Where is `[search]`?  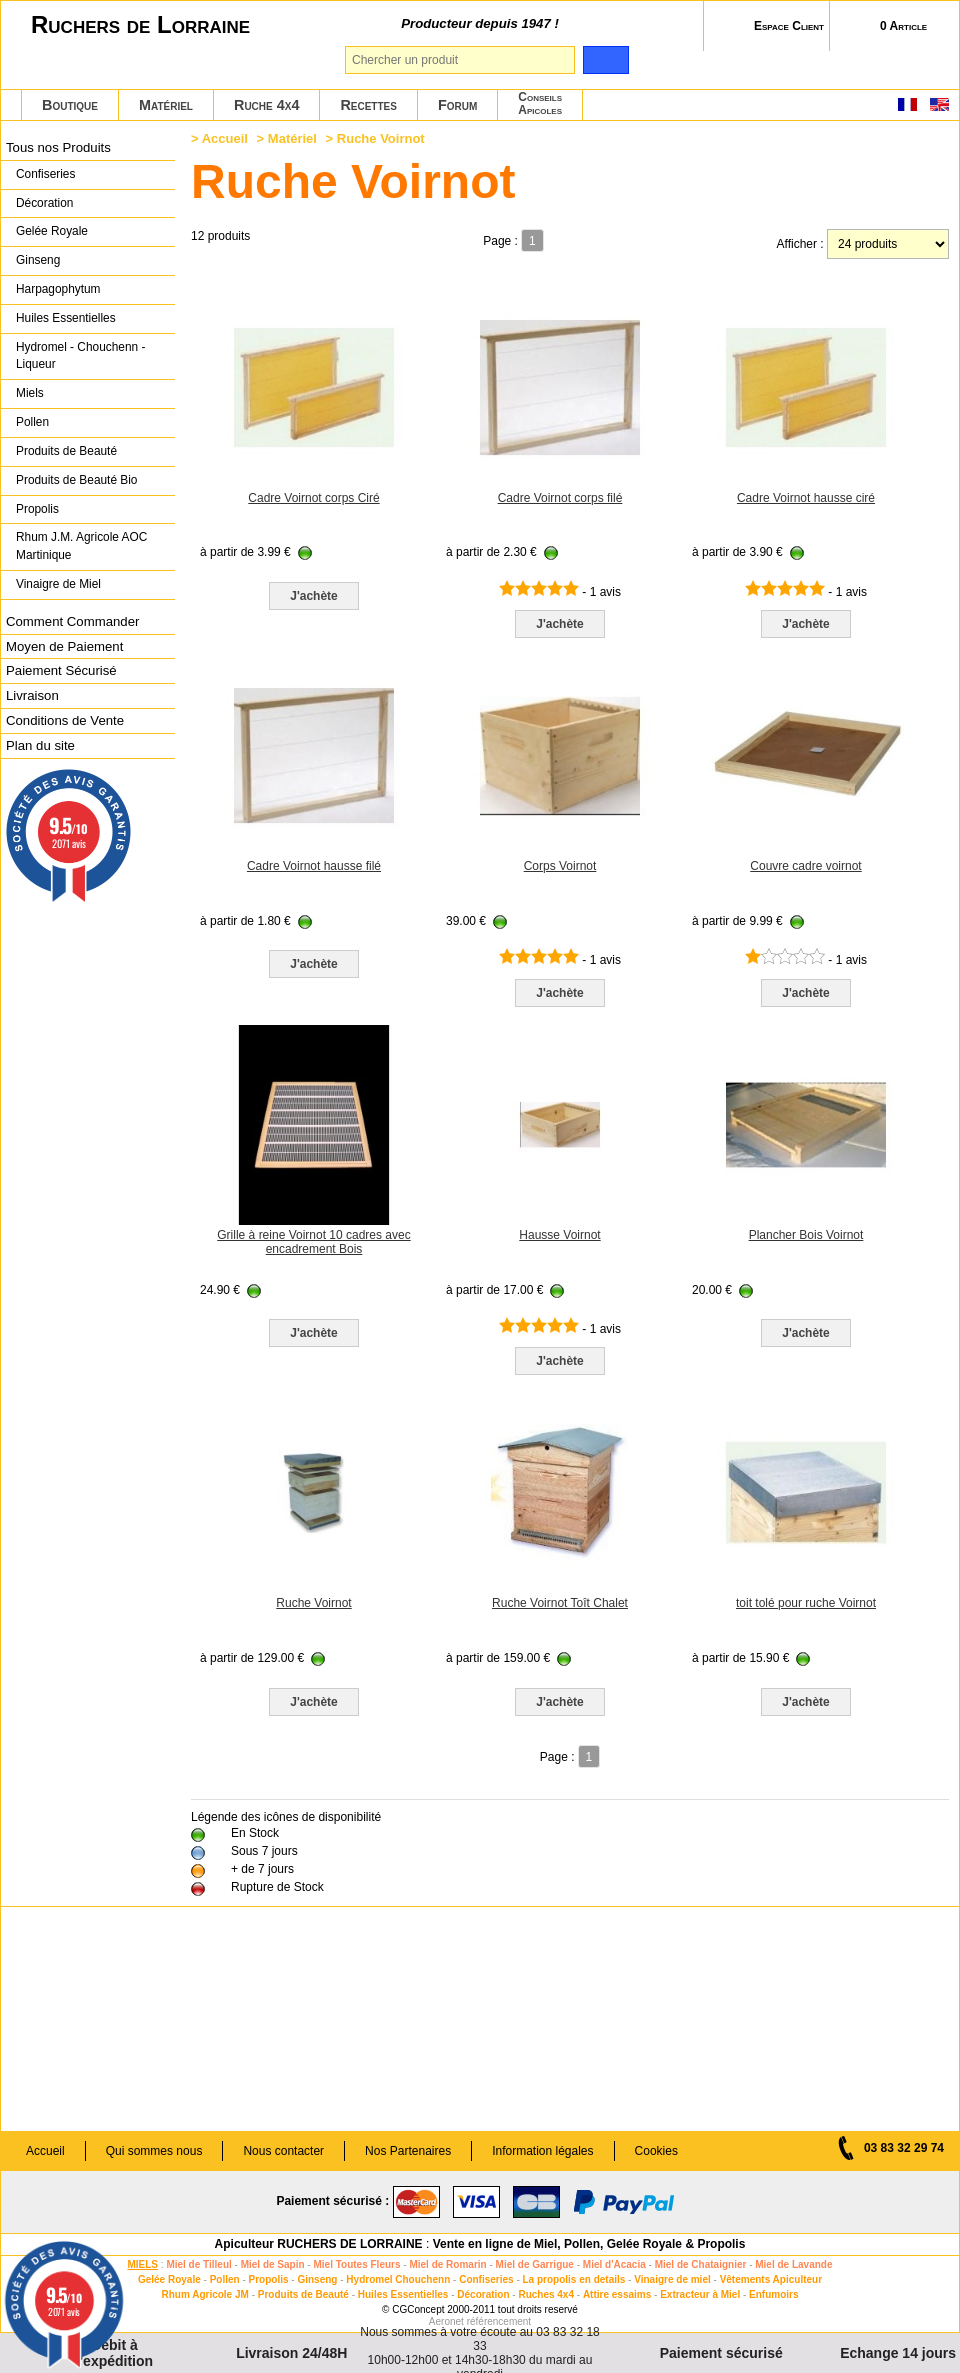
[search] is located at coordinates (605, 60).